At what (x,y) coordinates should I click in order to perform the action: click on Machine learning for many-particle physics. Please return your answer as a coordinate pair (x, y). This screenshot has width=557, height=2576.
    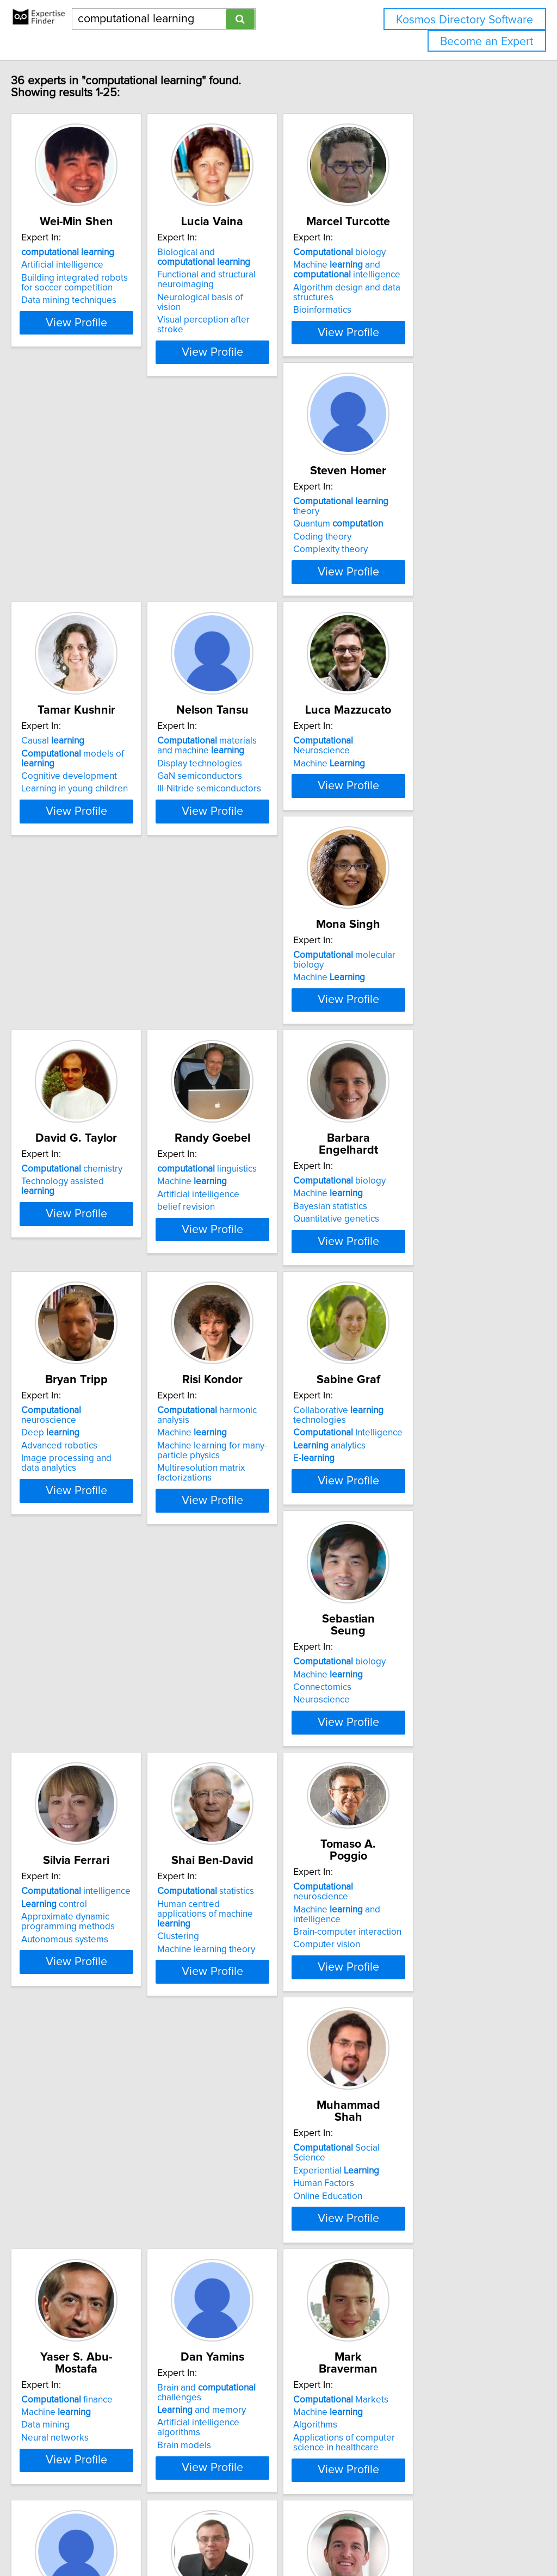
    Looking at the image, I should click on (99, 1339).